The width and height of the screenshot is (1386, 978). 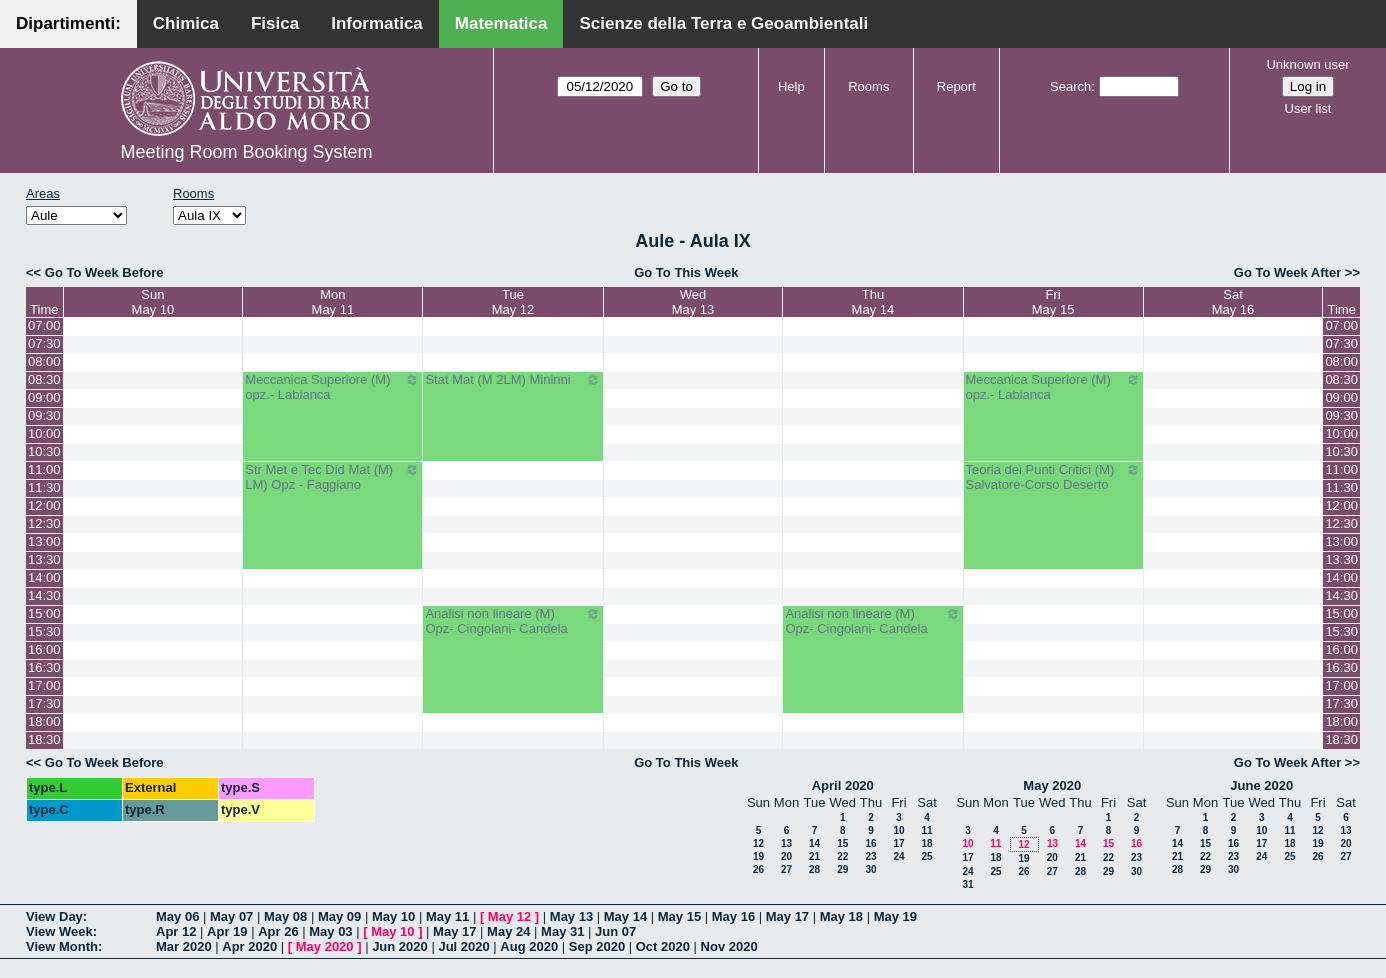 I want to click on 23, so click(x=870, y=856).